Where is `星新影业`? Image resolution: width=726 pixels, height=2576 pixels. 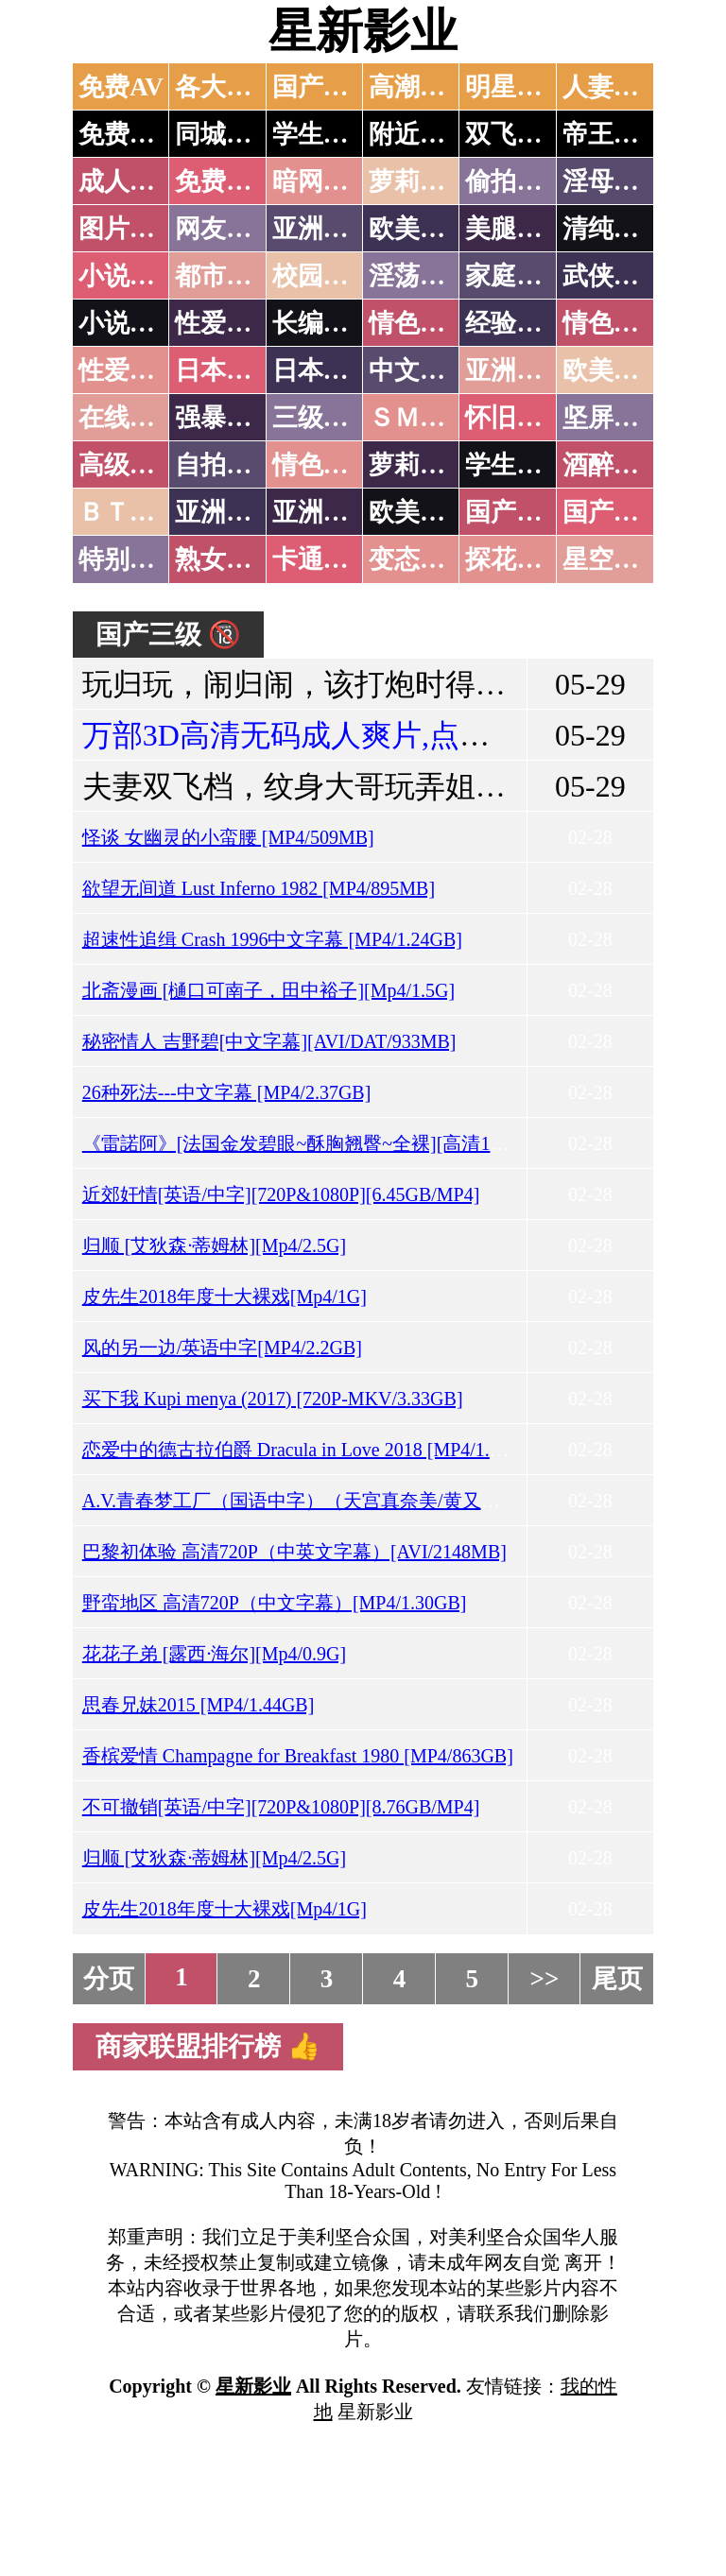 星新影业 is located at coordinates (363, 31).